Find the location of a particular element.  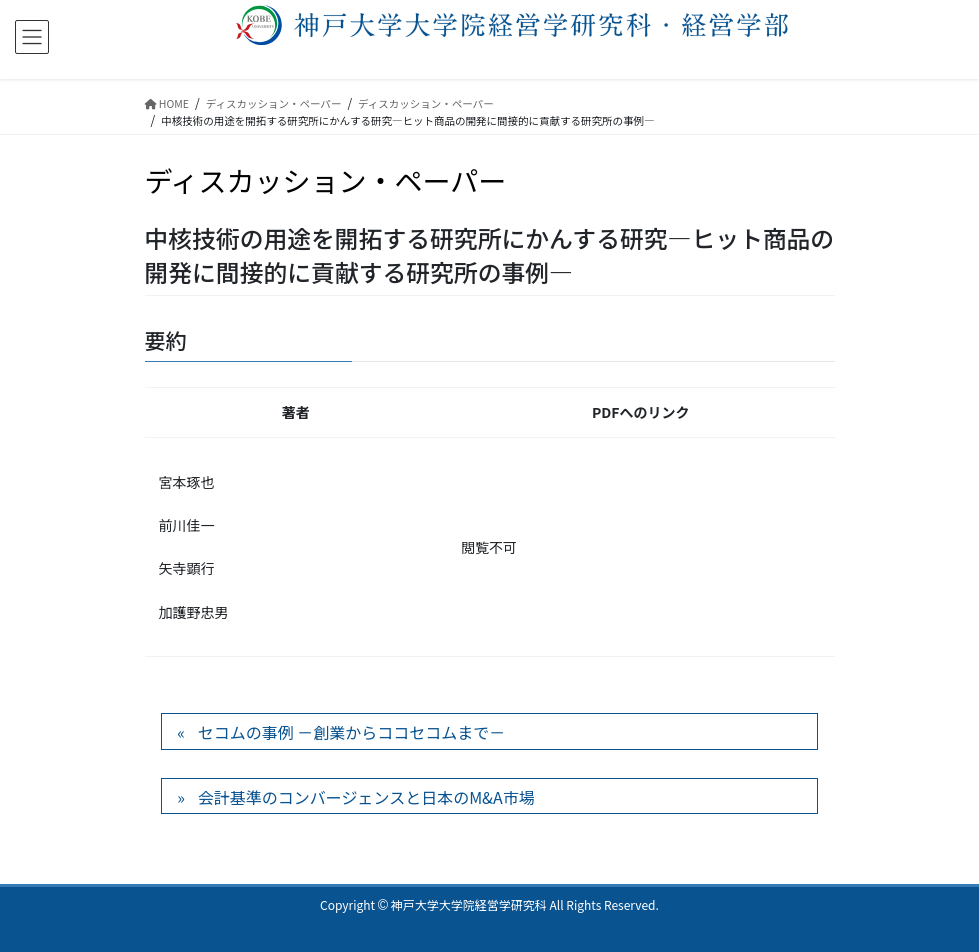

セコムの事例 －創業からココセコムまで－ is located at coordinates (352, 732).